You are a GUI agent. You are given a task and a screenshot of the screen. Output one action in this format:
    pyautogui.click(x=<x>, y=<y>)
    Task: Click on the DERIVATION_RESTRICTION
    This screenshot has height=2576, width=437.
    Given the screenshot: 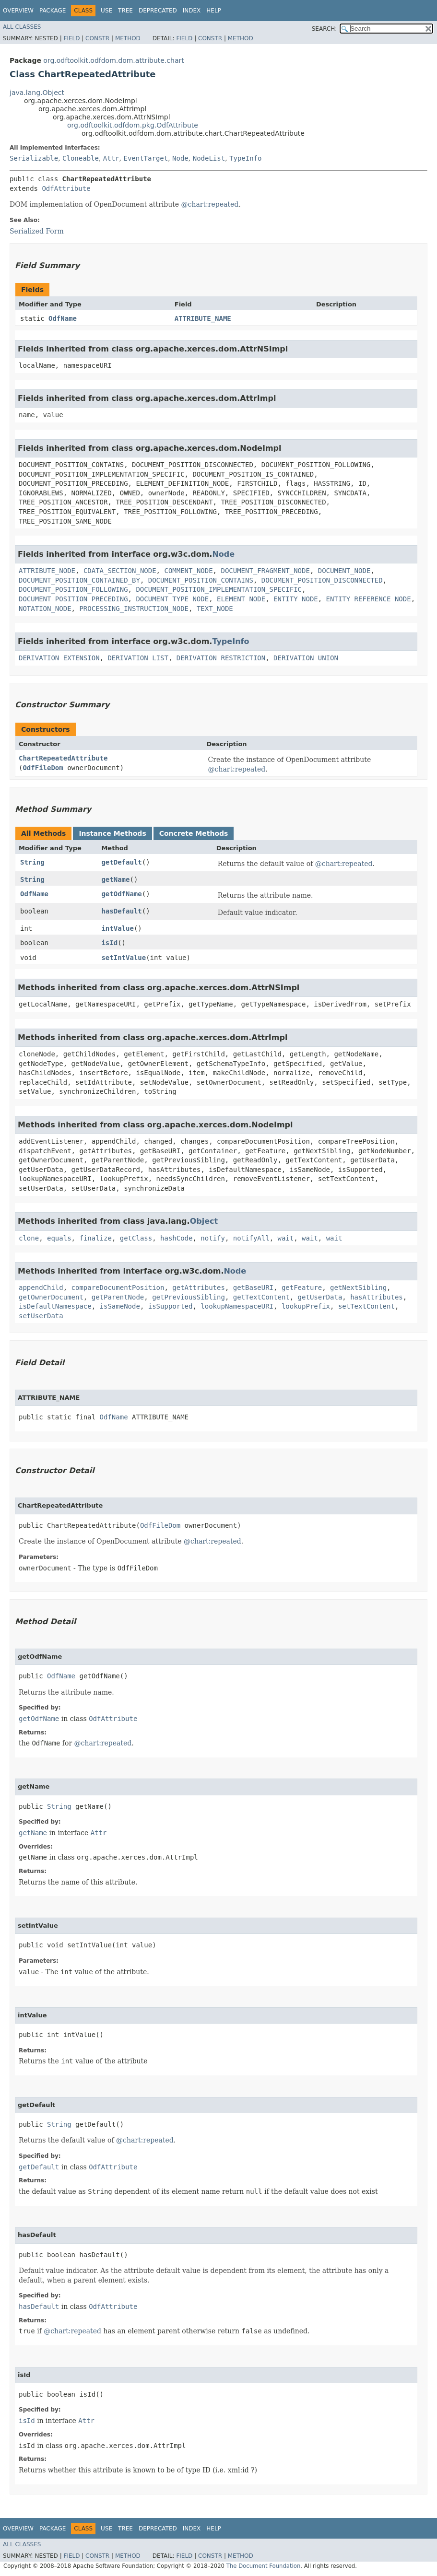 What is the action you would take?
    pyautogui.click(x=221, y=658)
    